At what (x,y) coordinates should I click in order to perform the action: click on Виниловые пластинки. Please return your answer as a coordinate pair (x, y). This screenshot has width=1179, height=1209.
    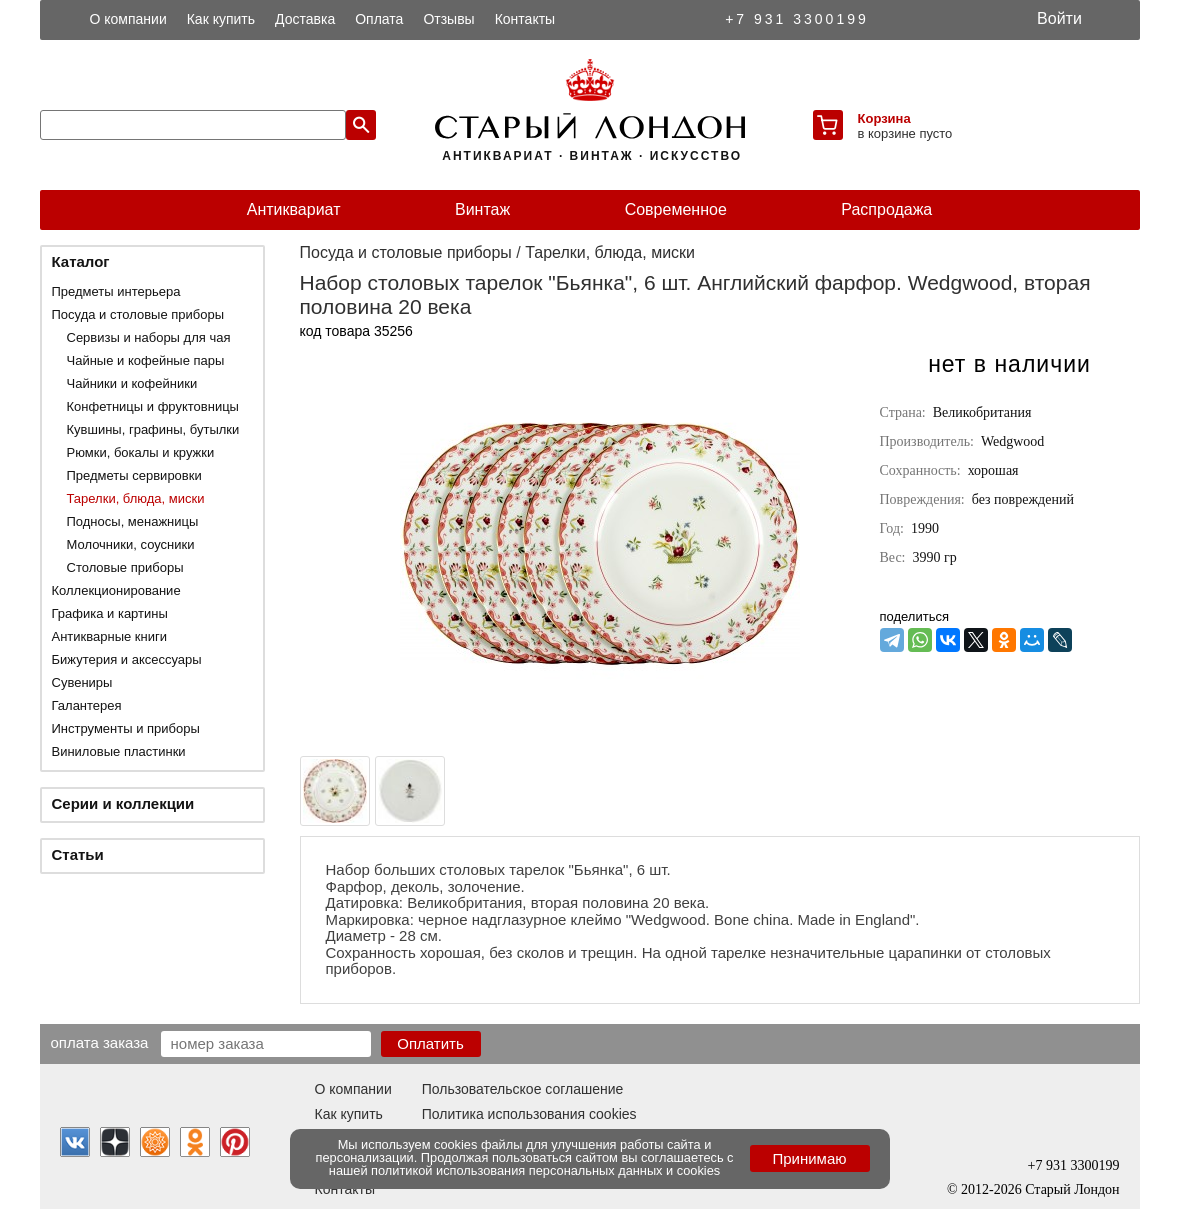
    Looking at the image, I should click on (119, 751).